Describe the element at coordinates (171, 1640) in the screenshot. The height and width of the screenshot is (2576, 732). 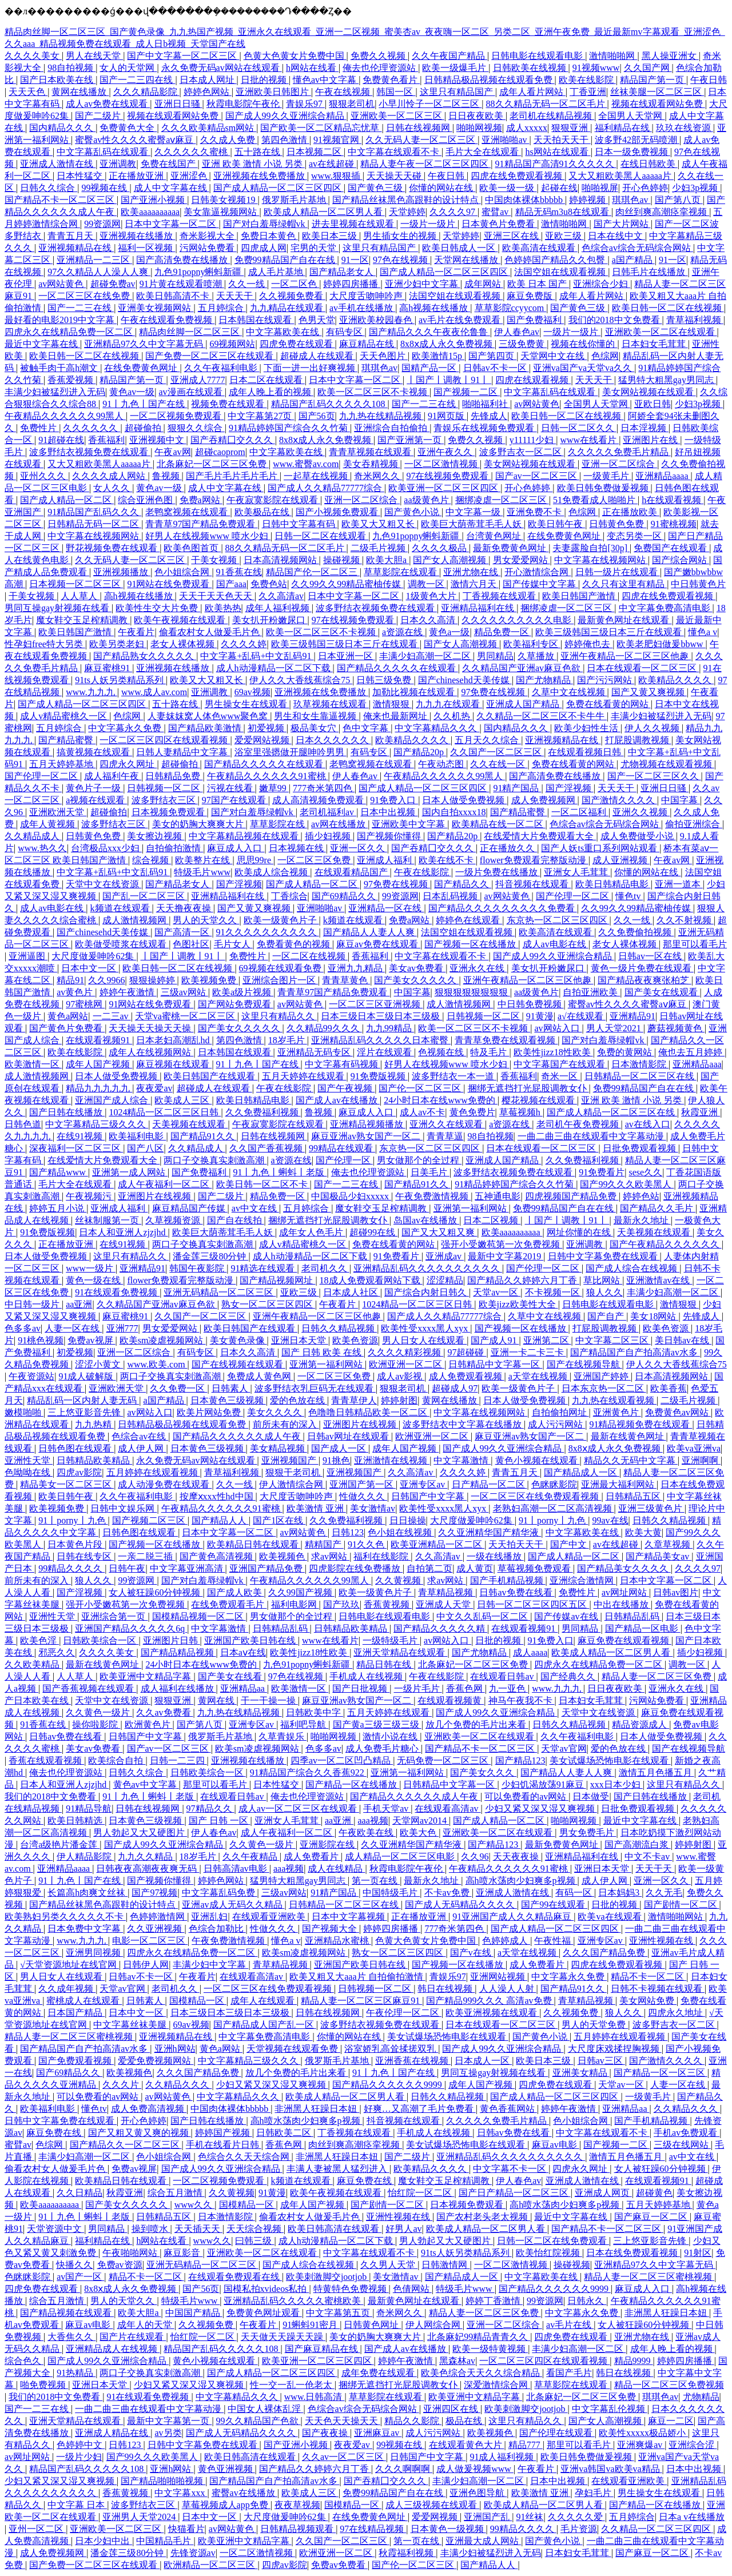
I see `亚洲图片日韩` at that location.